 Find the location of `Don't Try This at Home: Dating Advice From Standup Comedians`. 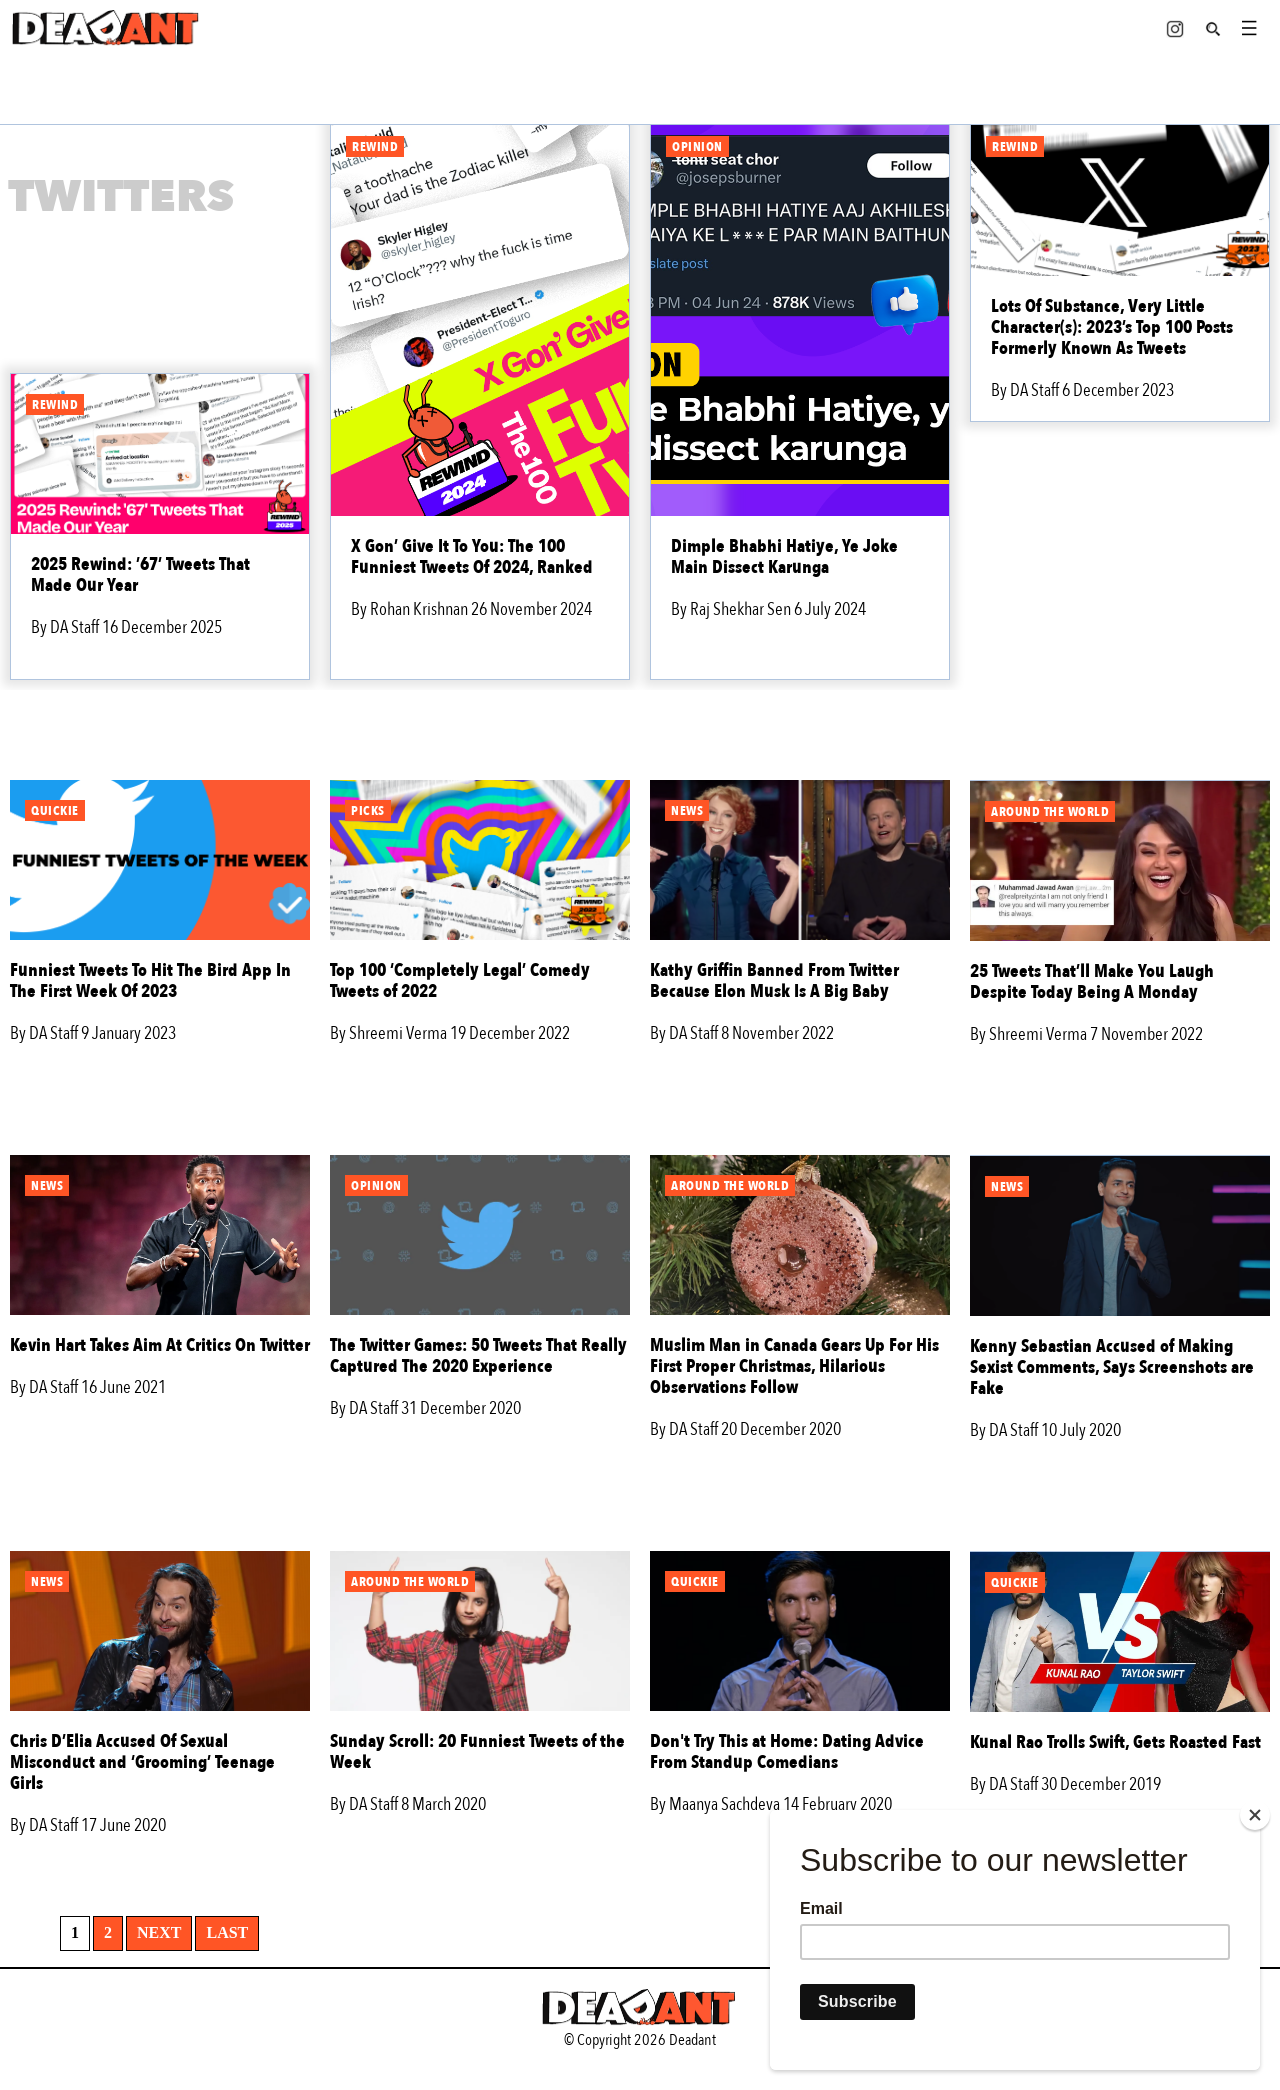

Don't Try This at Home: Dating Advice From Standup Comedians is located at coordinates (787, 1752).